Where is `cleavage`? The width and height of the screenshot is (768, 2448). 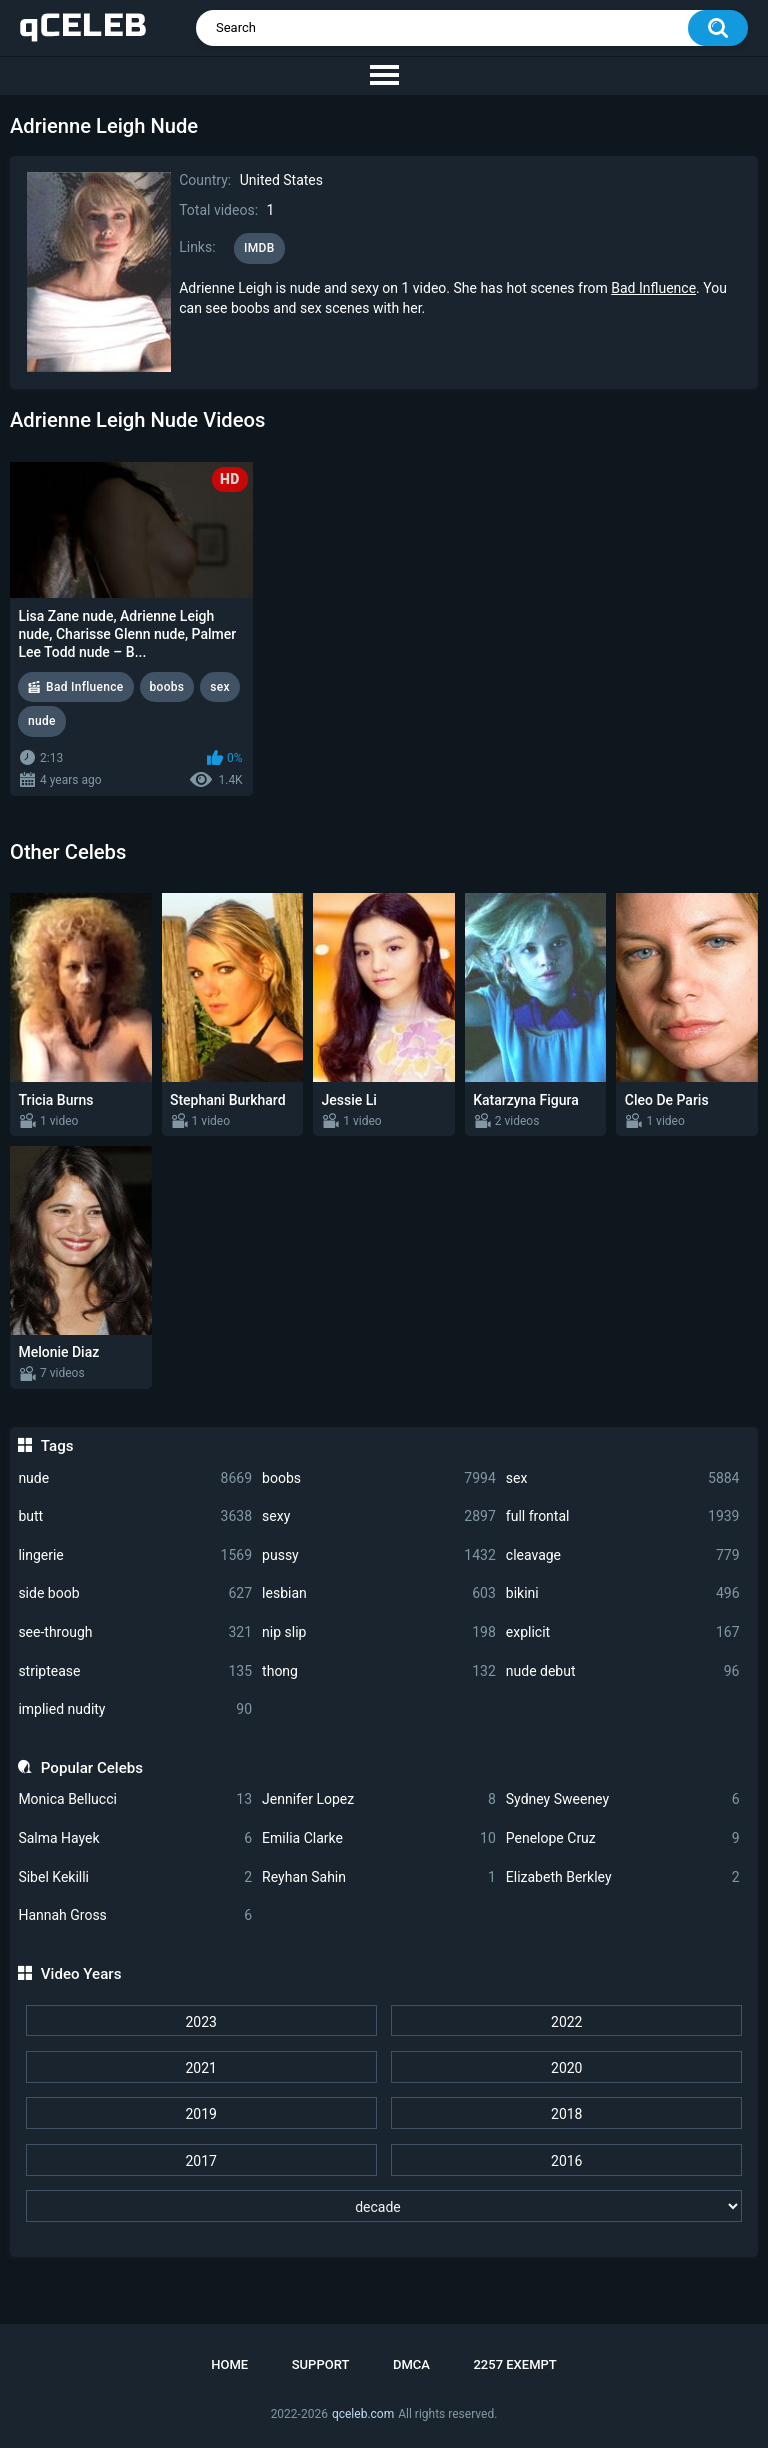 cleavage is located at coordinates (623, 1555).